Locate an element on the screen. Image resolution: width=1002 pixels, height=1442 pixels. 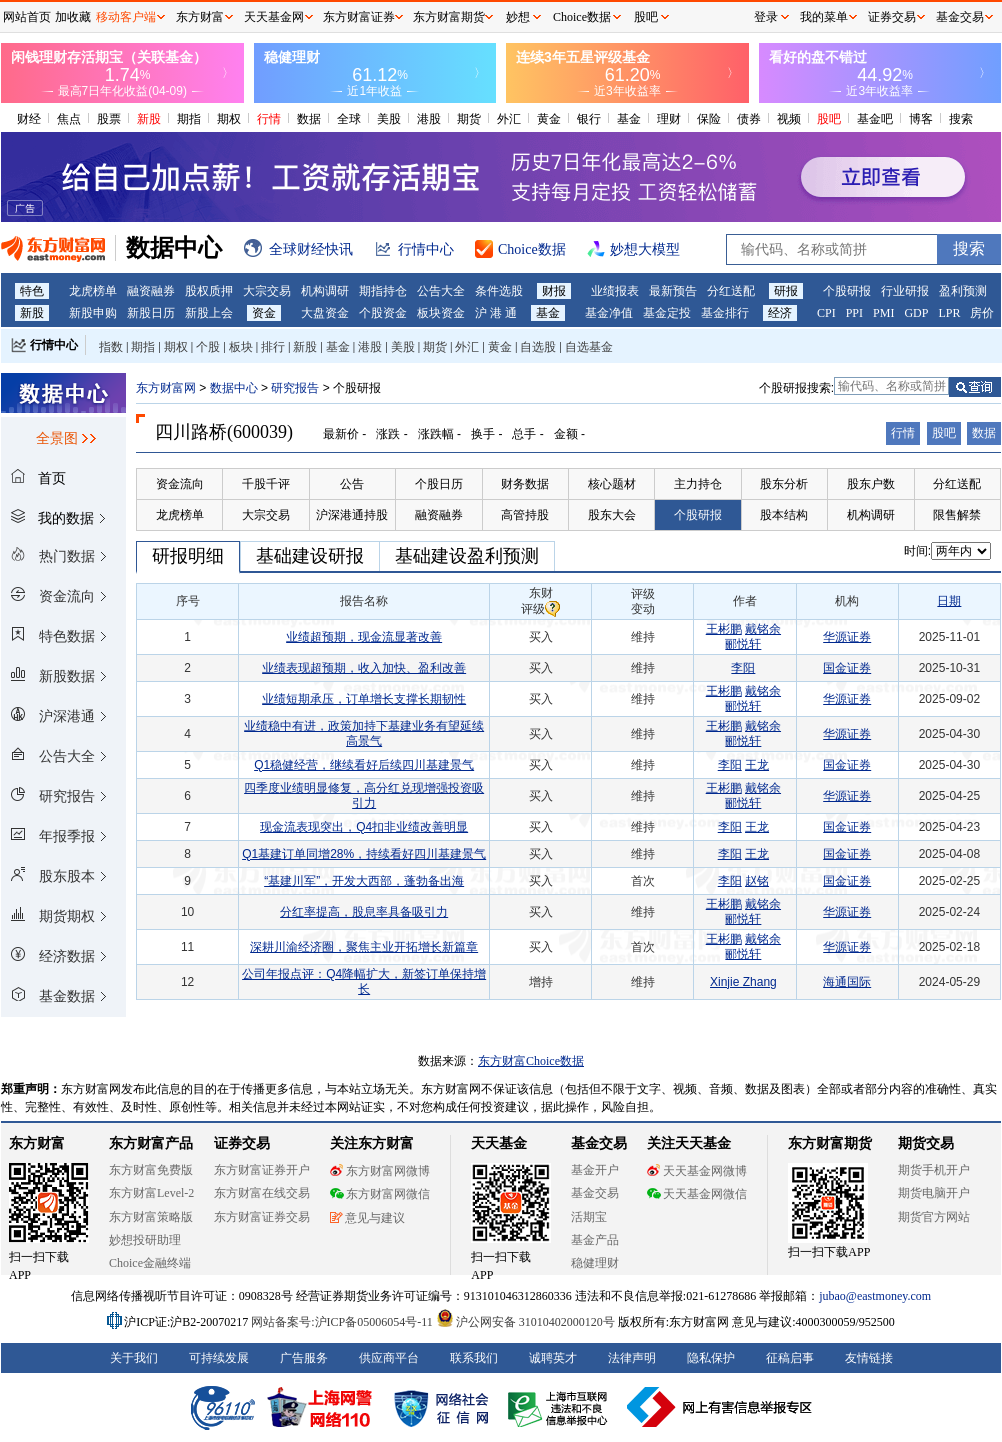
业绩报表 is located at coordinates (615, 291).